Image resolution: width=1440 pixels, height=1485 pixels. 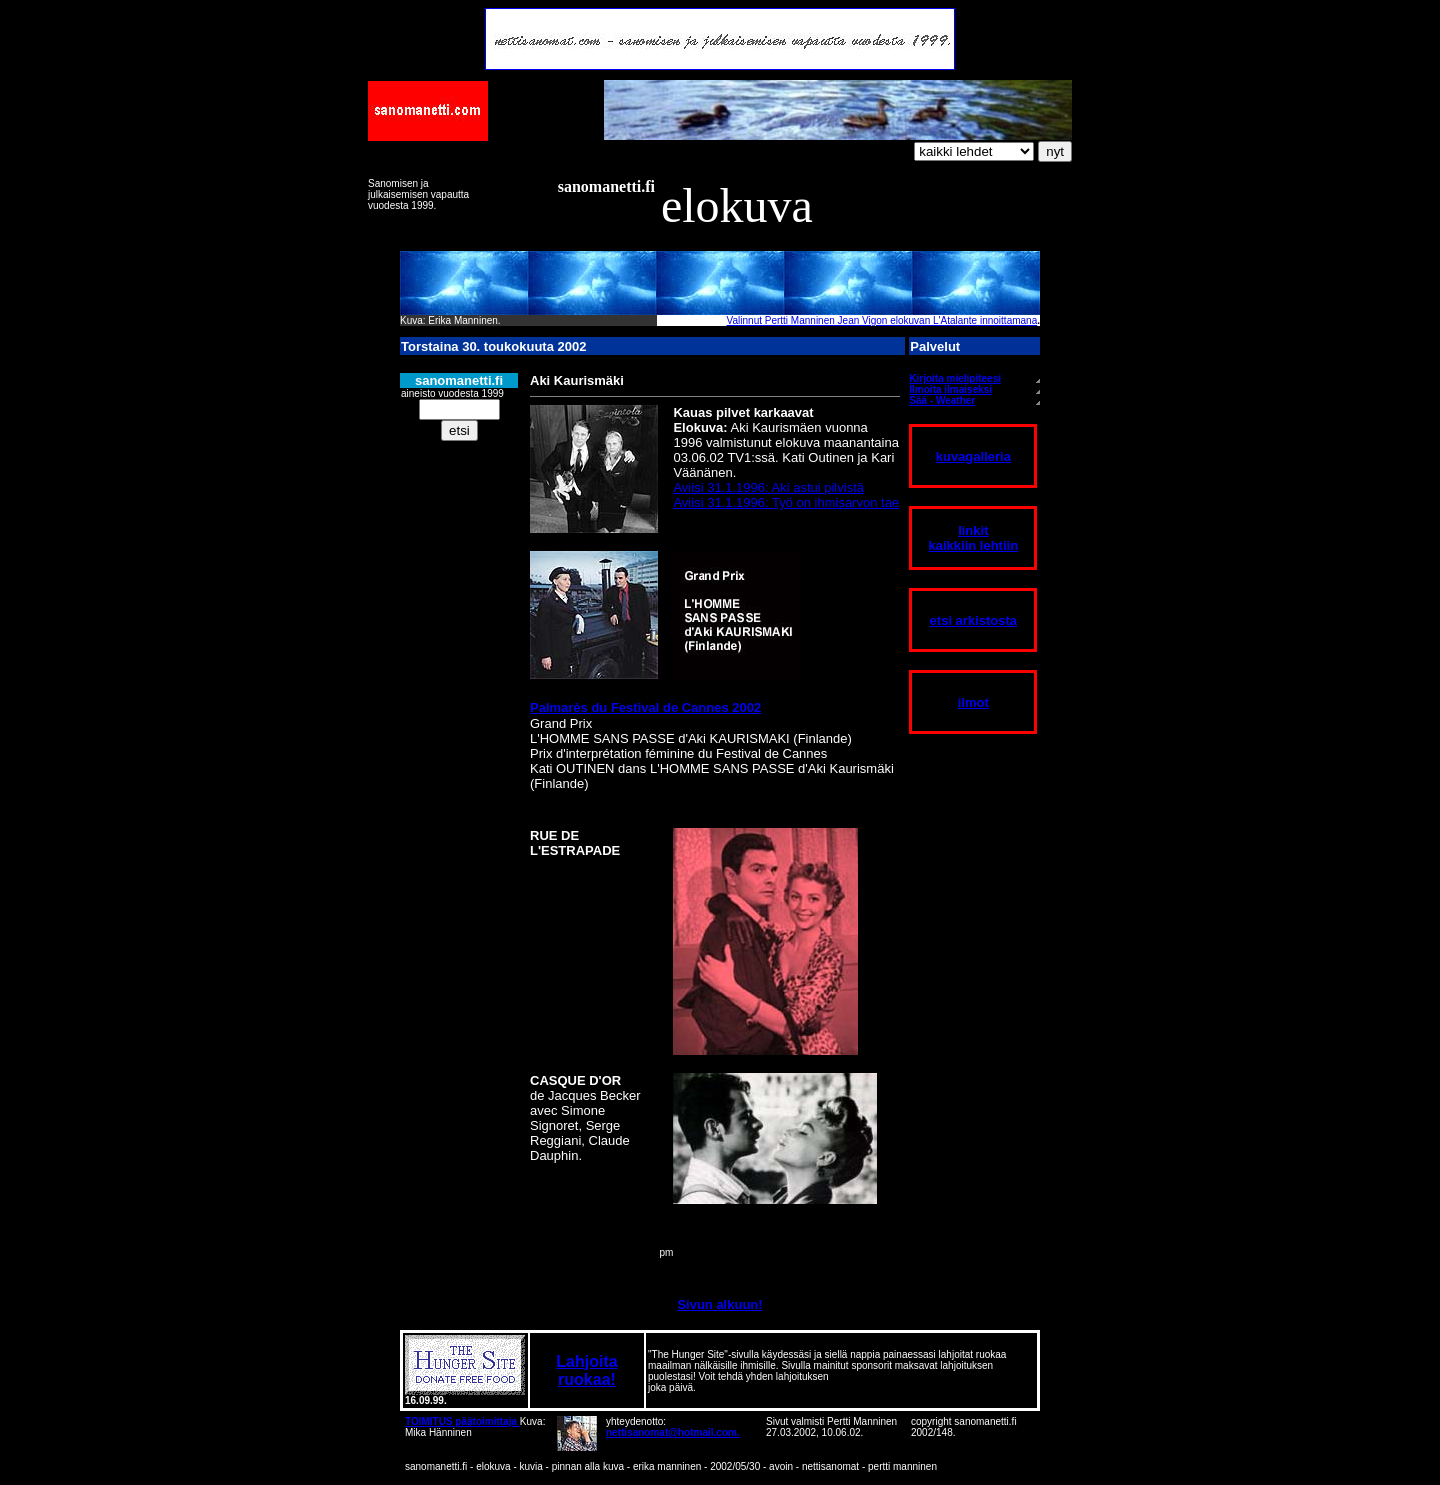 What do you see at coordinates (950, 389) in the screenshot?
I see `Ilmoita ilmaiseksi` at bounding box center [950, 389].